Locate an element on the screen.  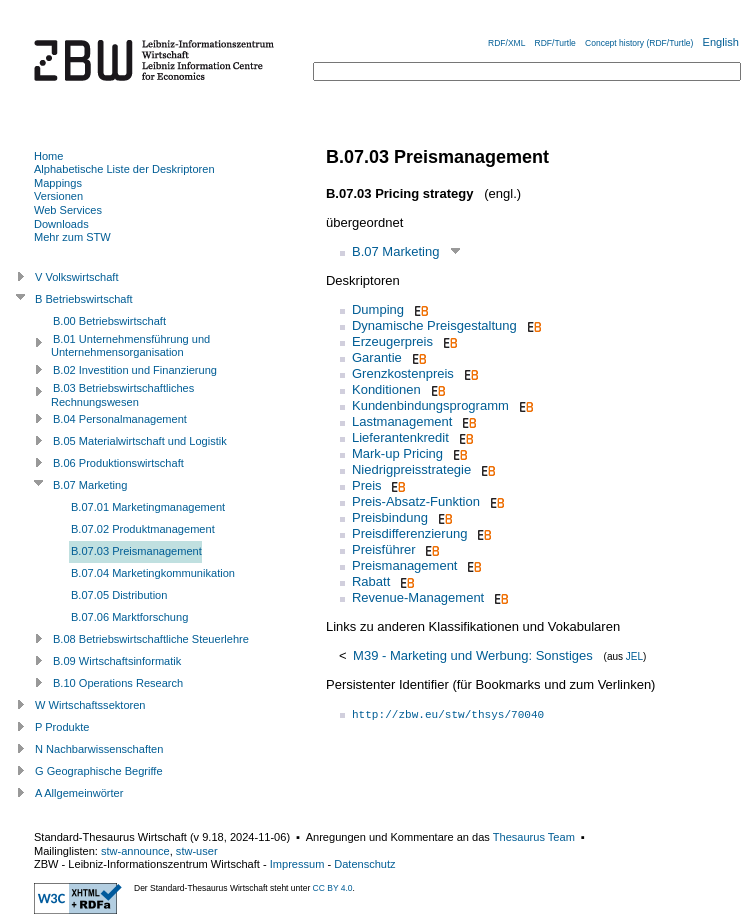
Datenschutz is located at coordinates (364, 864).